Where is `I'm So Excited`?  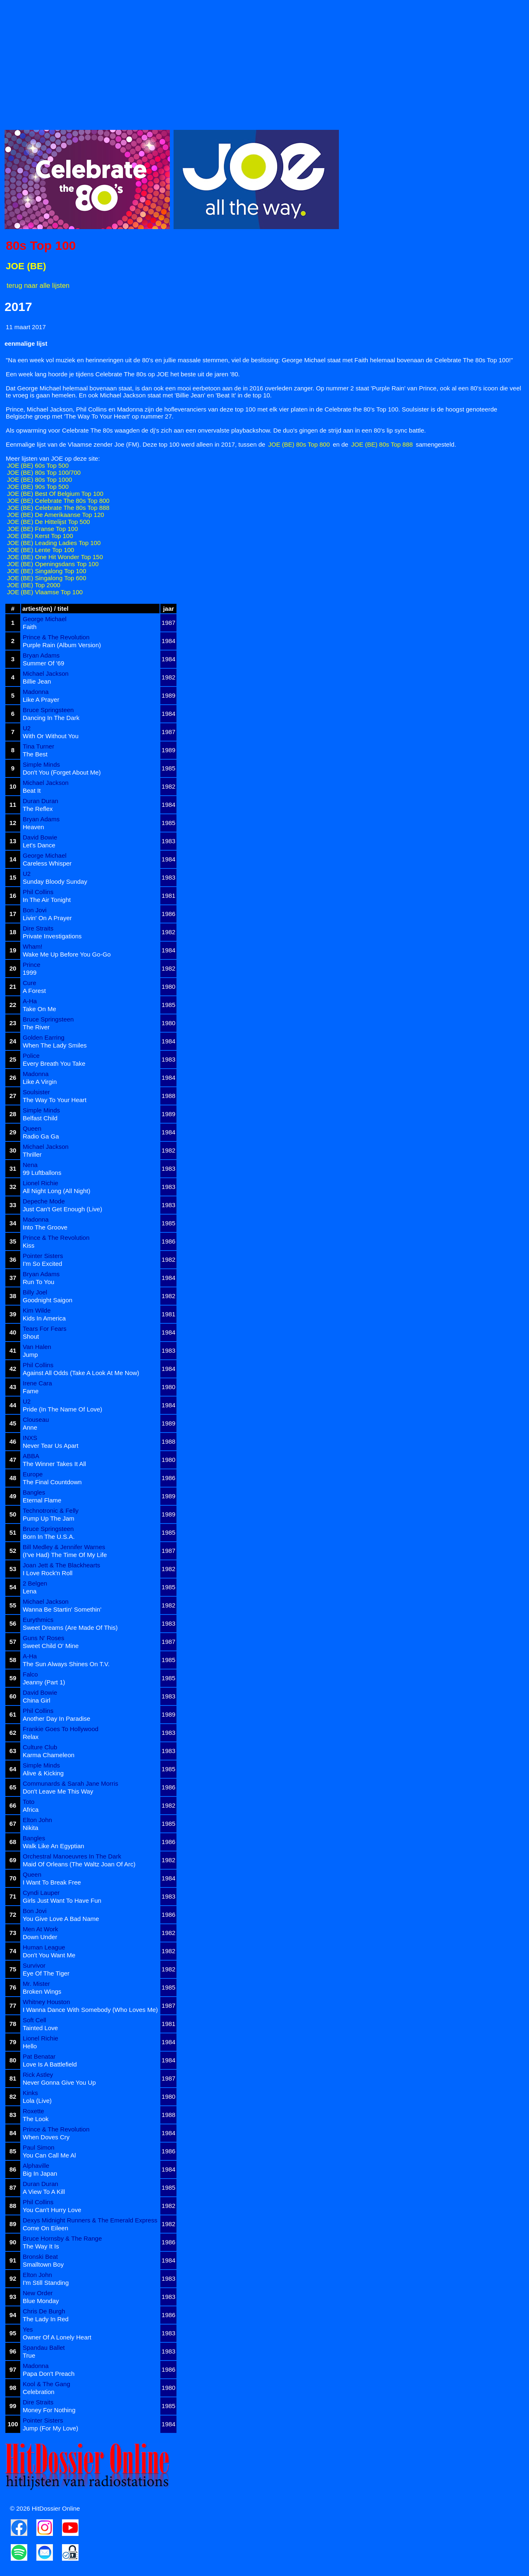 I'm So Excited is located at coordinates (42, 1263).